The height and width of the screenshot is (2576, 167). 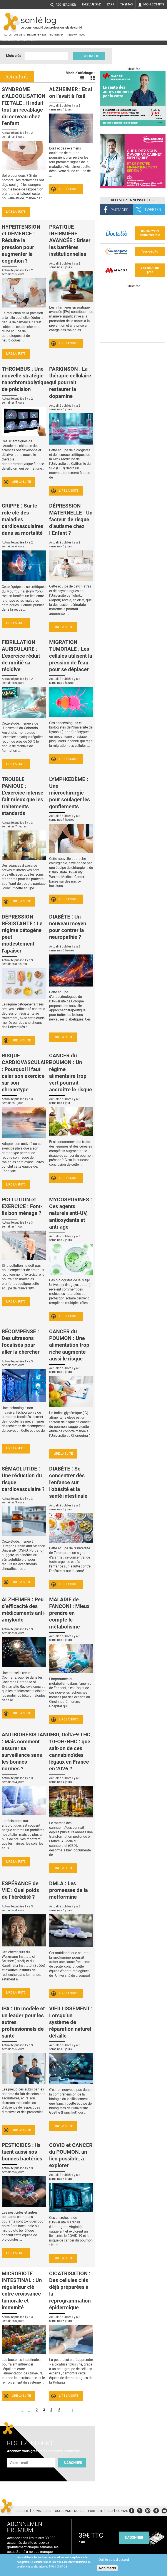 I want to click on Newsletter, so click(x=41, y=2510).